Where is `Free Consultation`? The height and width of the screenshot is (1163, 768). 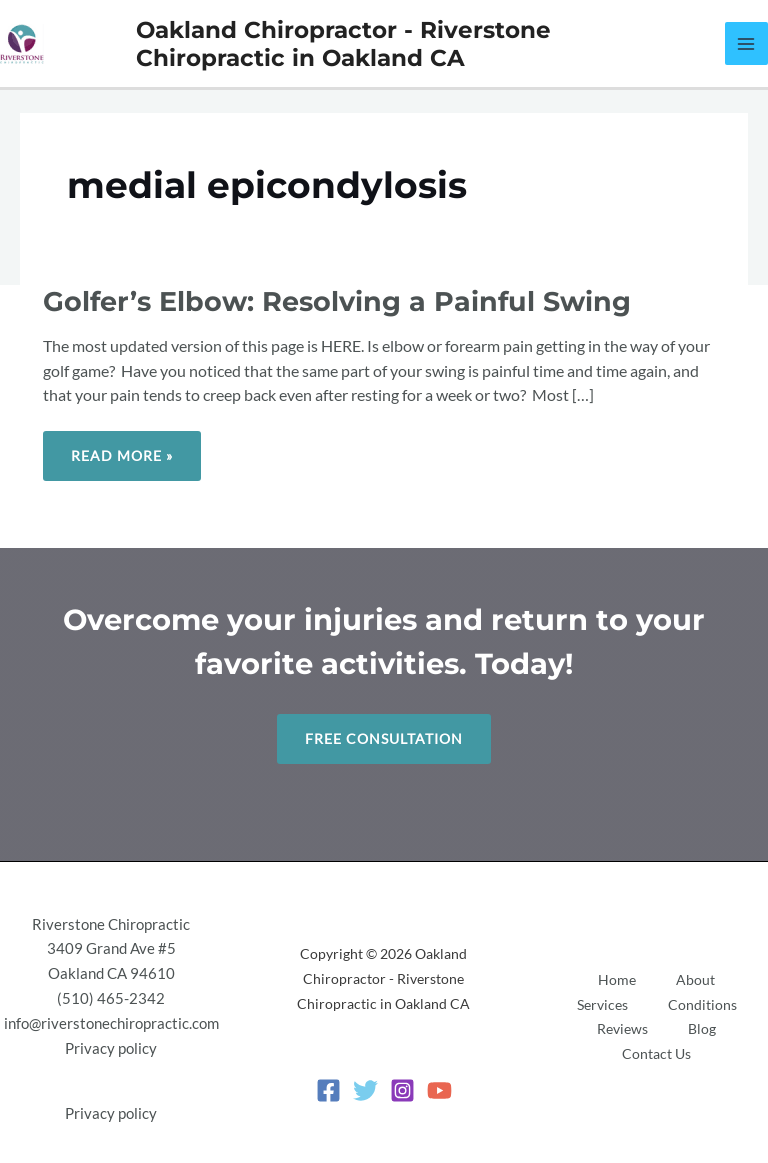 Free Consultation is located at coordinates (384, 738).